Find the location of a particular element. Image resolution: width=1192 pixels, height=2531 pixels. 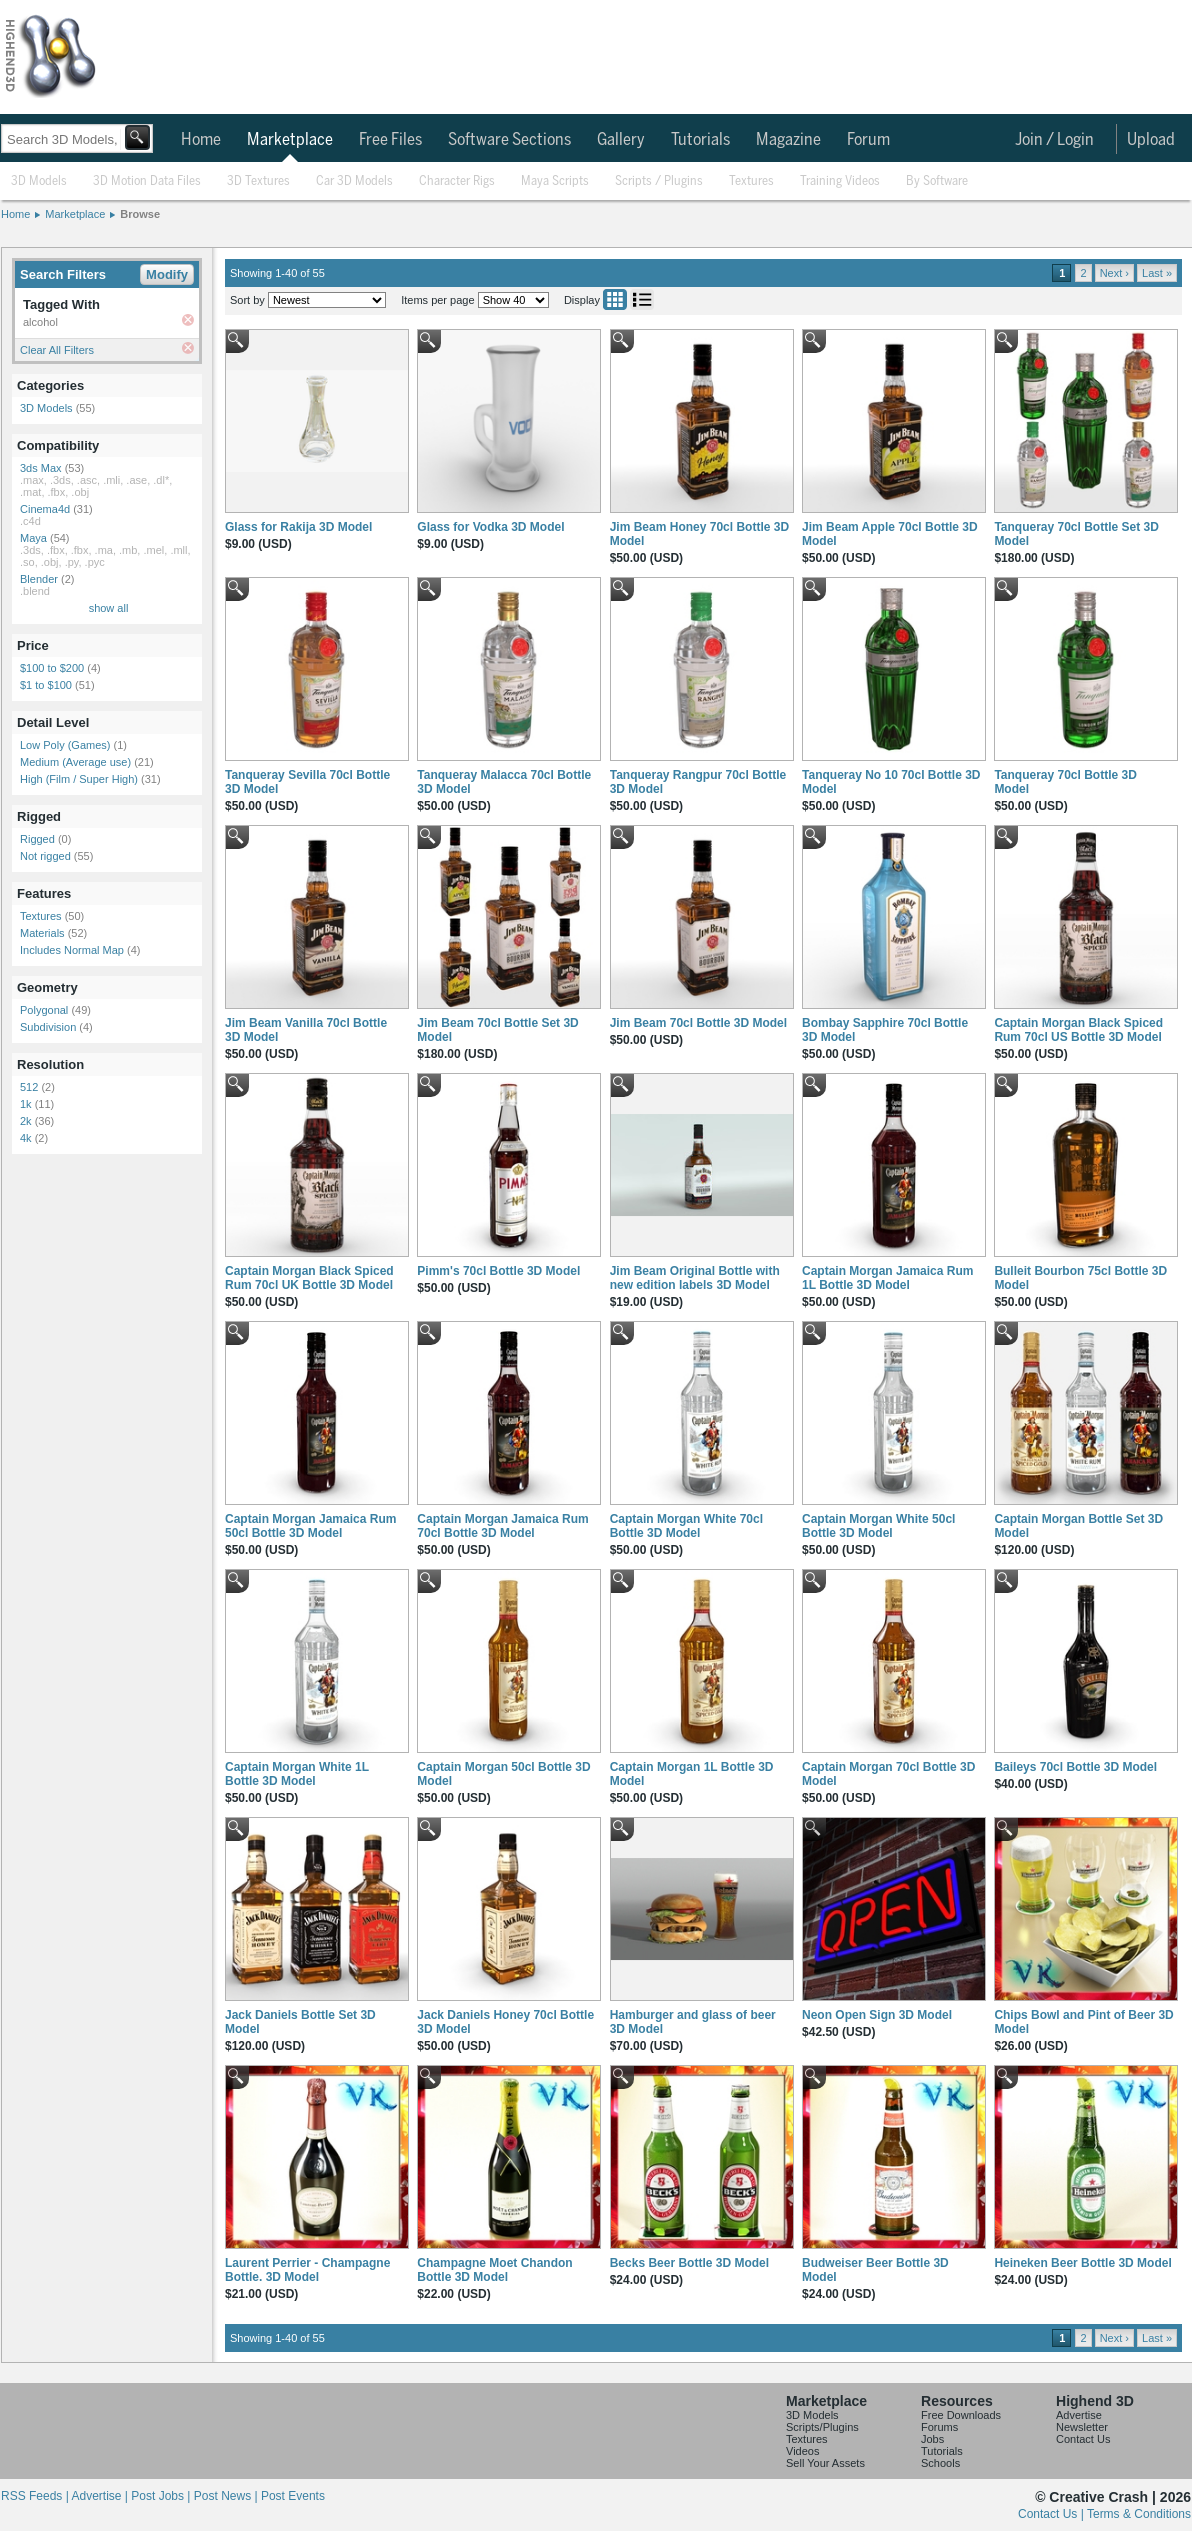

Upload is located at coordinates (1151, 140).